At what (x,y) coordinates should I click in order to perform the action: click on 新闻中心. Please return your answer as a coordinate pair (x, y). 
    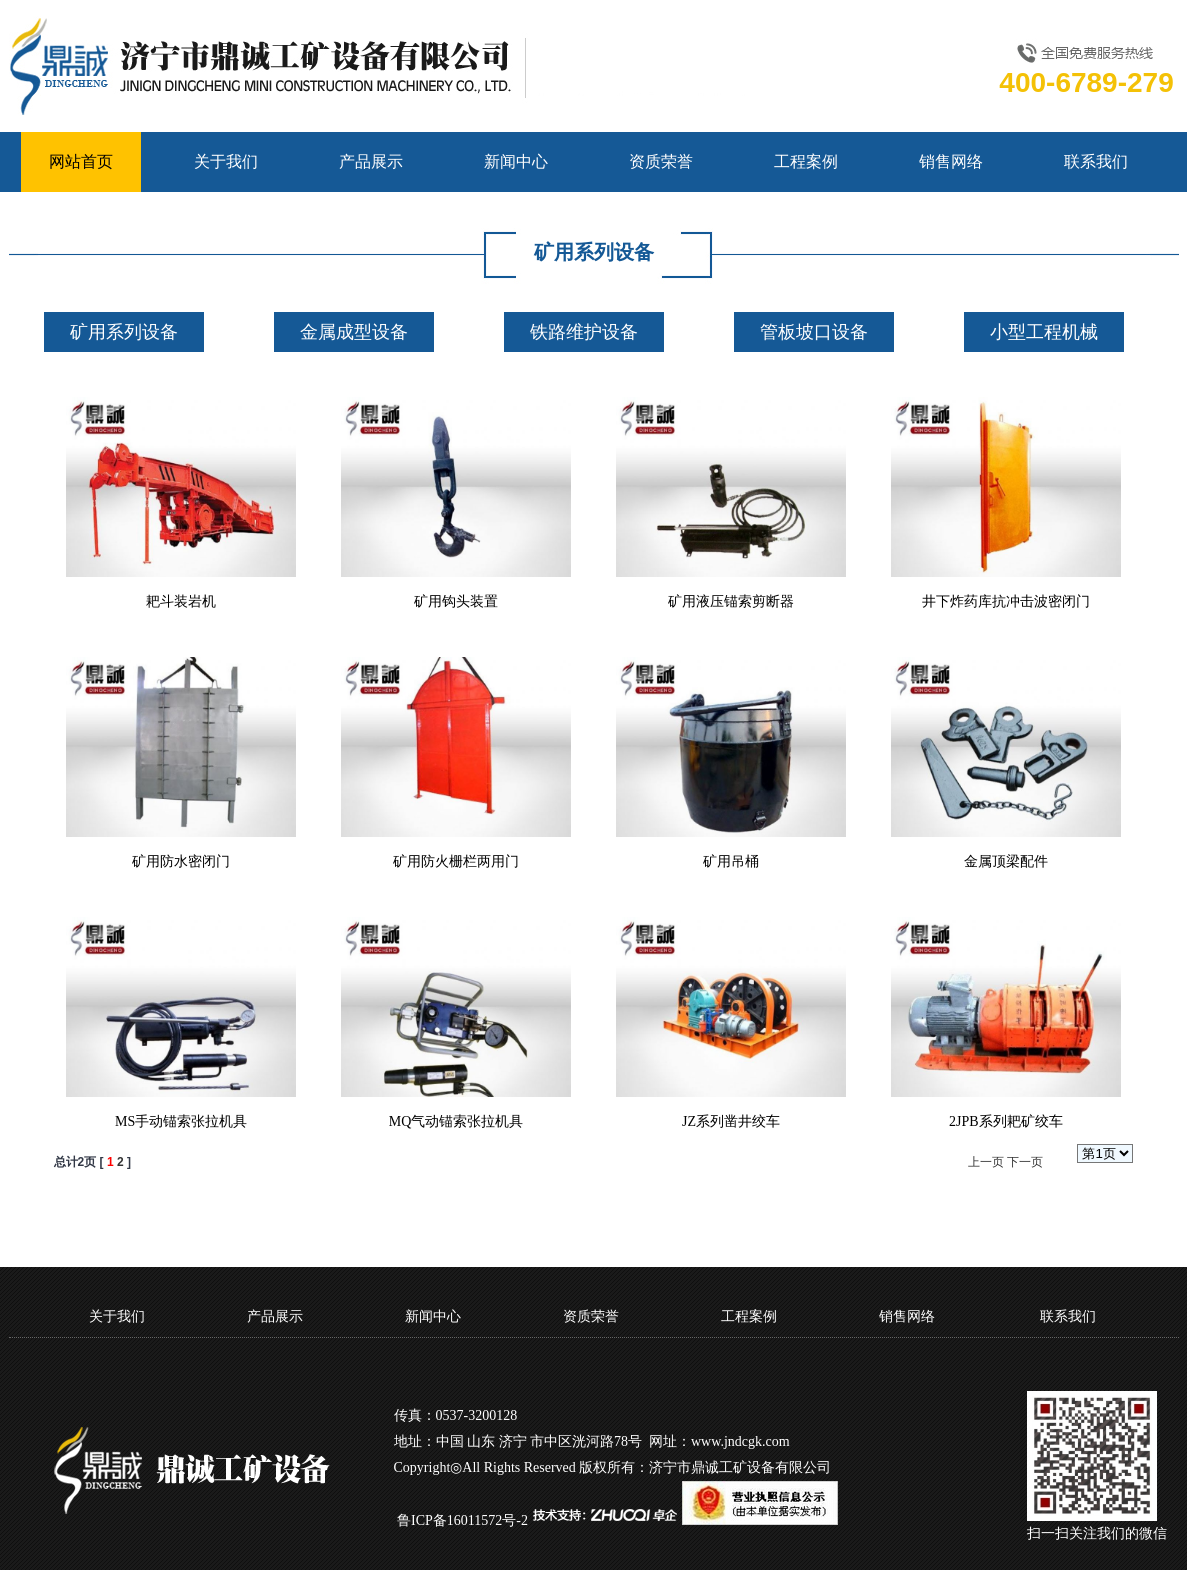
    Looking at the image, I should click on (516, 161).